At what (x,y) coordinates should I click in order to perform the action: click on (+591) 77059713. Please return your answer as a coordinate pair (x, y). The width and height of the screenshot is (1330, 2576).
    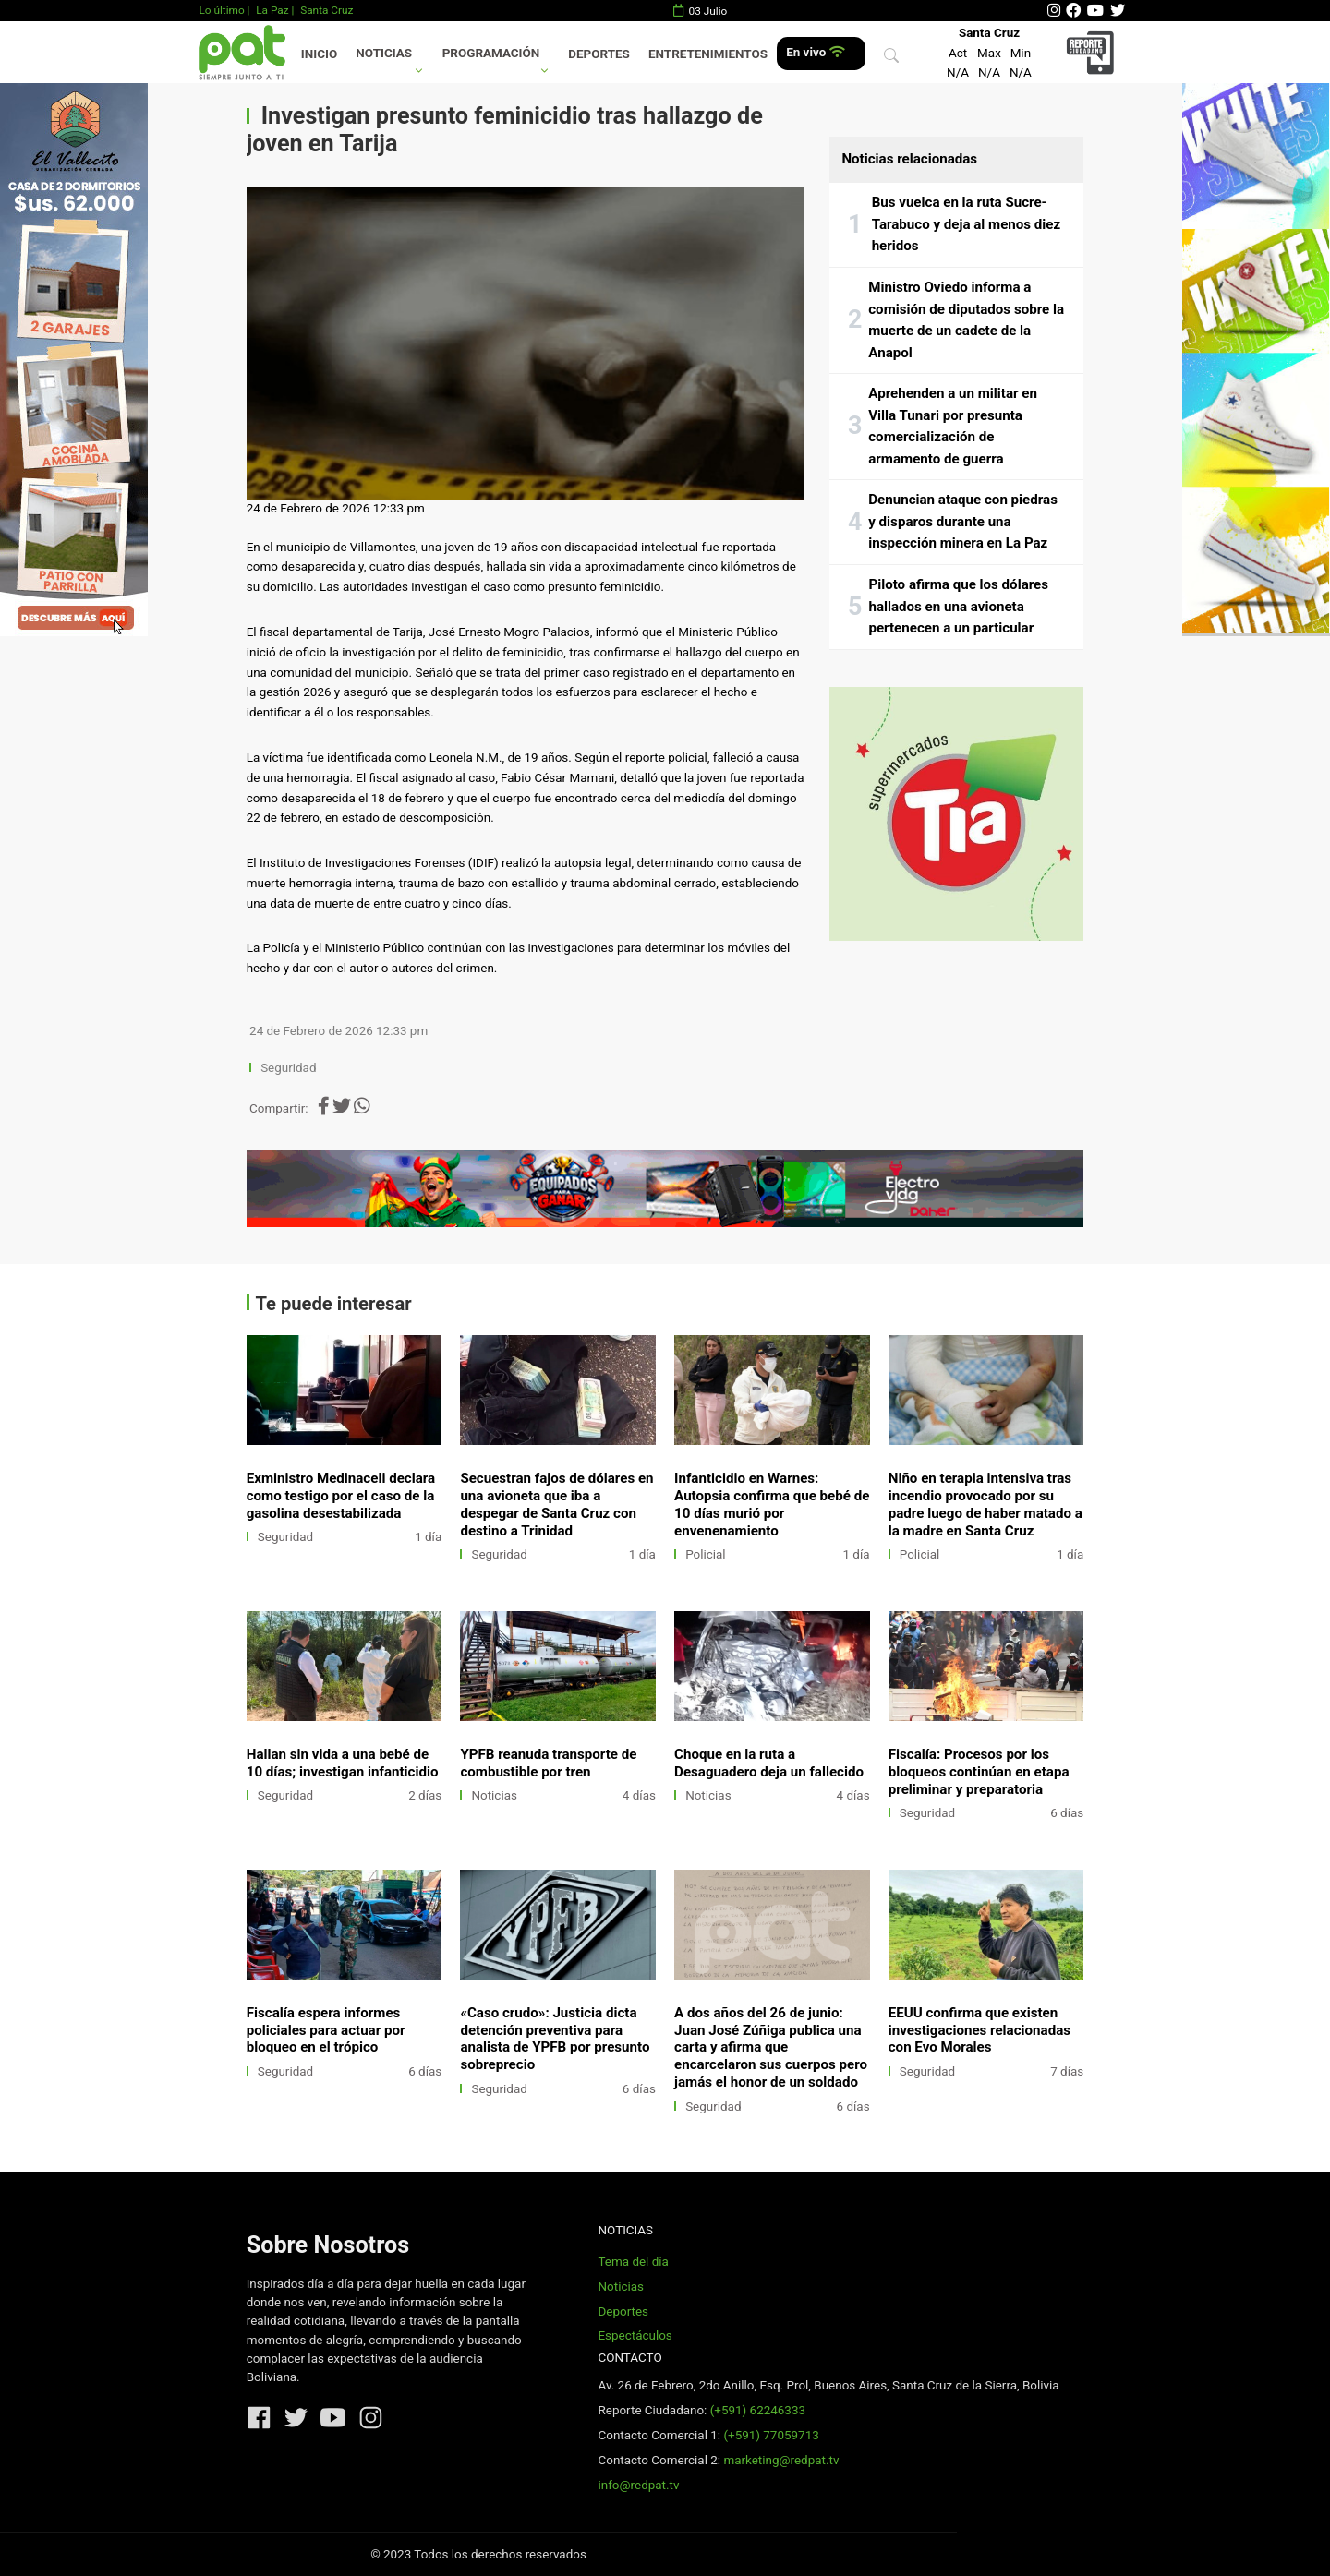
    Looking at the image, I should click on (770, 2435).